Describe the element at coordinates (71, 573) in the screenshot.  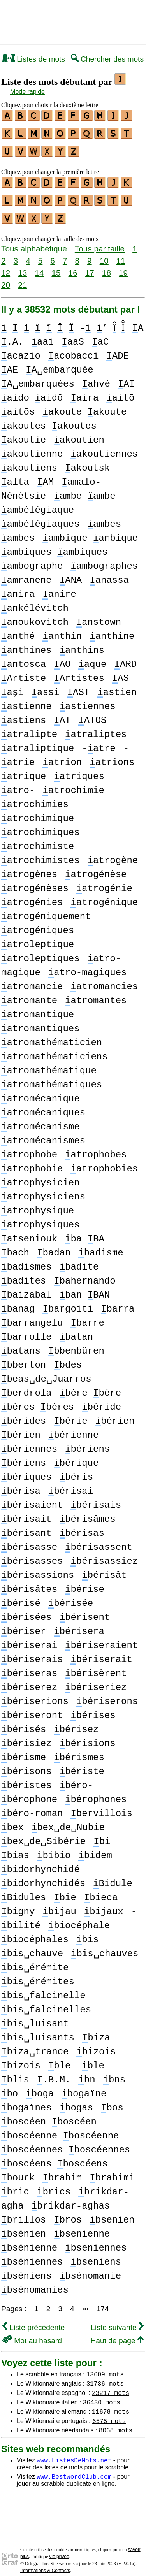
I see `ANA` at that location.